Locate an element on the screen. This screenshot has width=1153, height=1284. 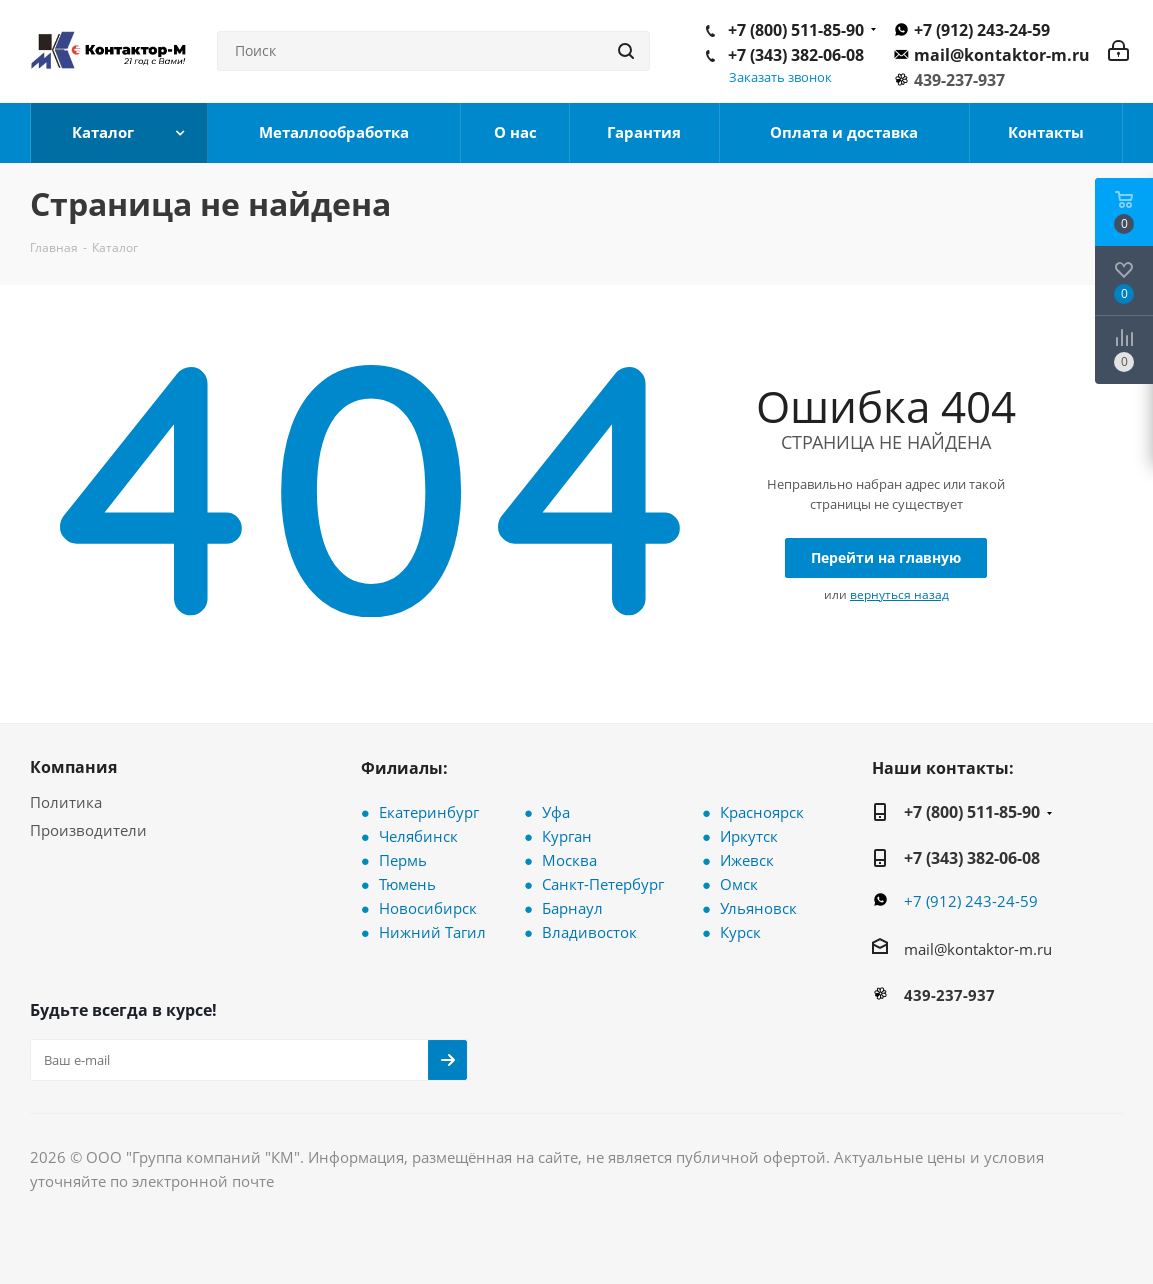
Москва is located at coordinates (569, 860).